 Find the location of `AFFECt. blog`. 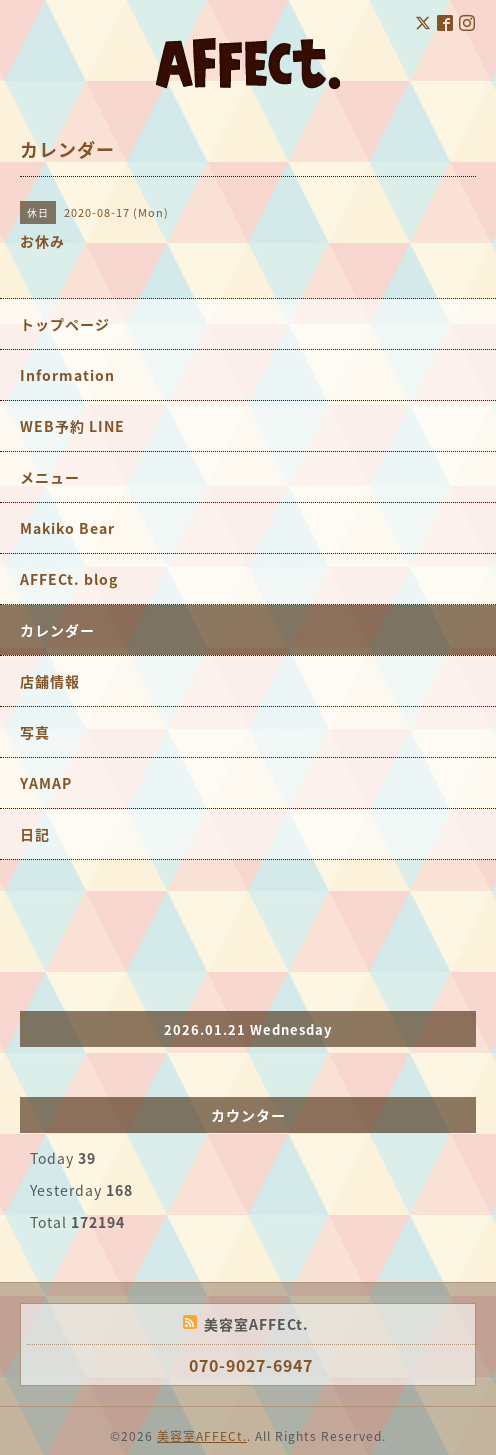

AFFECt. blog is located at coordinates (69, 579).